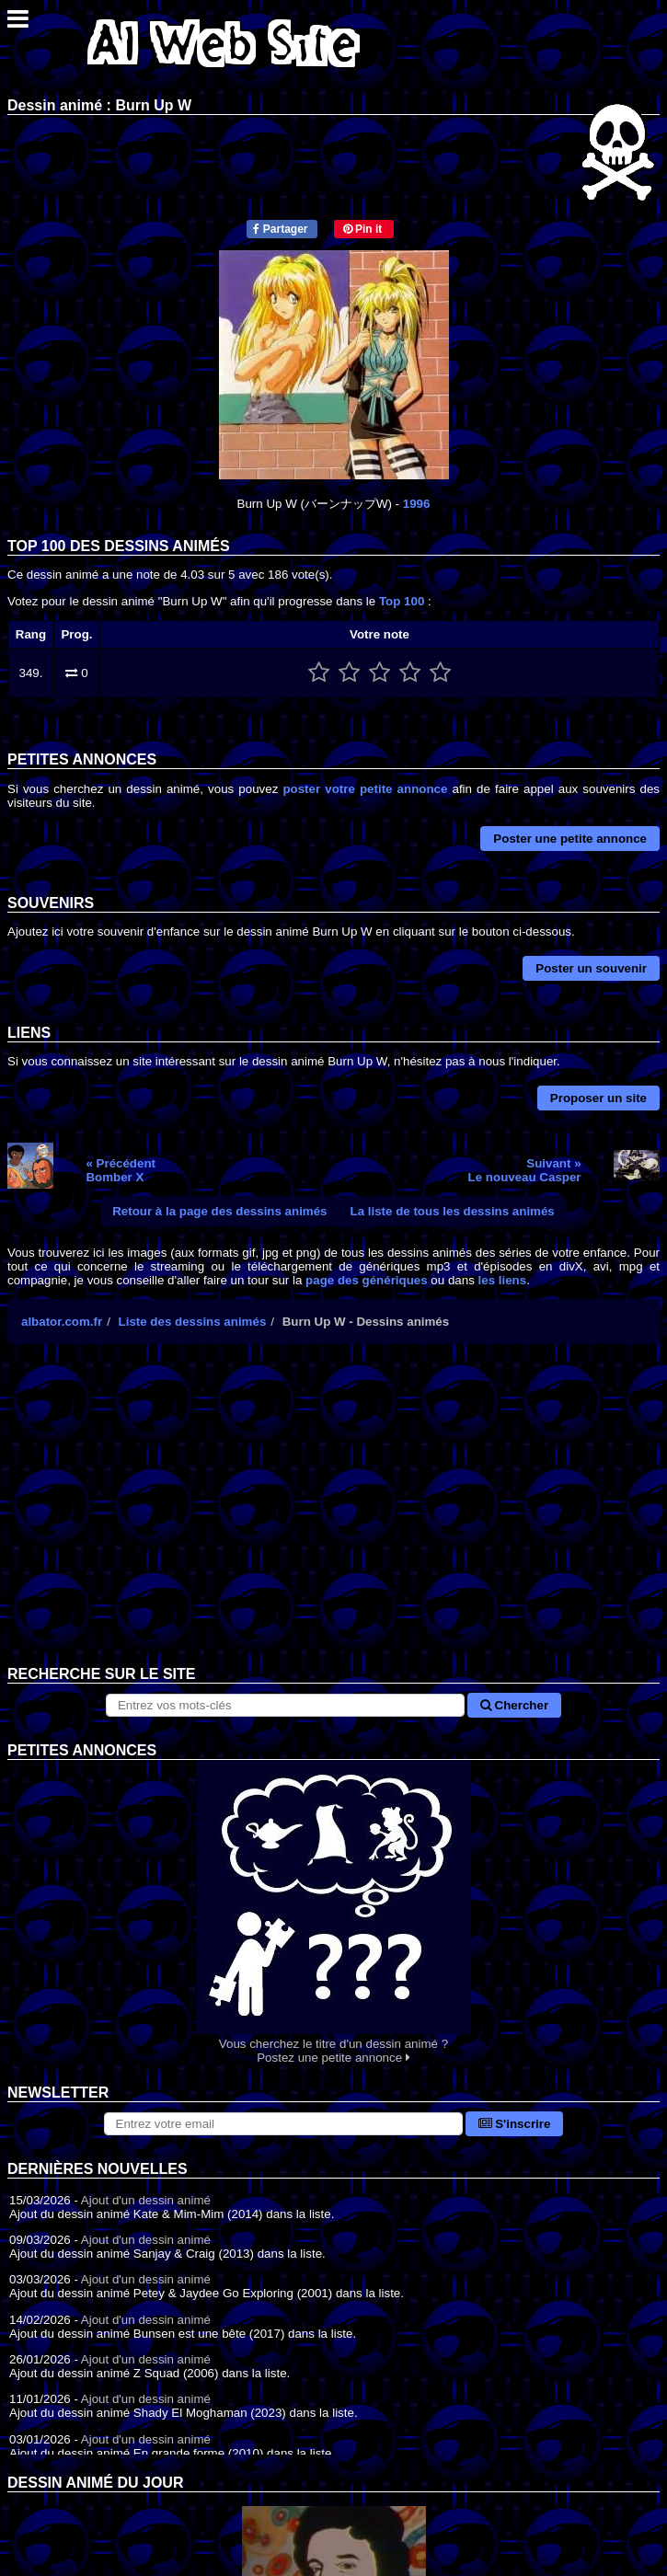  I want to click on [Advertisement], so click(333, 1519).